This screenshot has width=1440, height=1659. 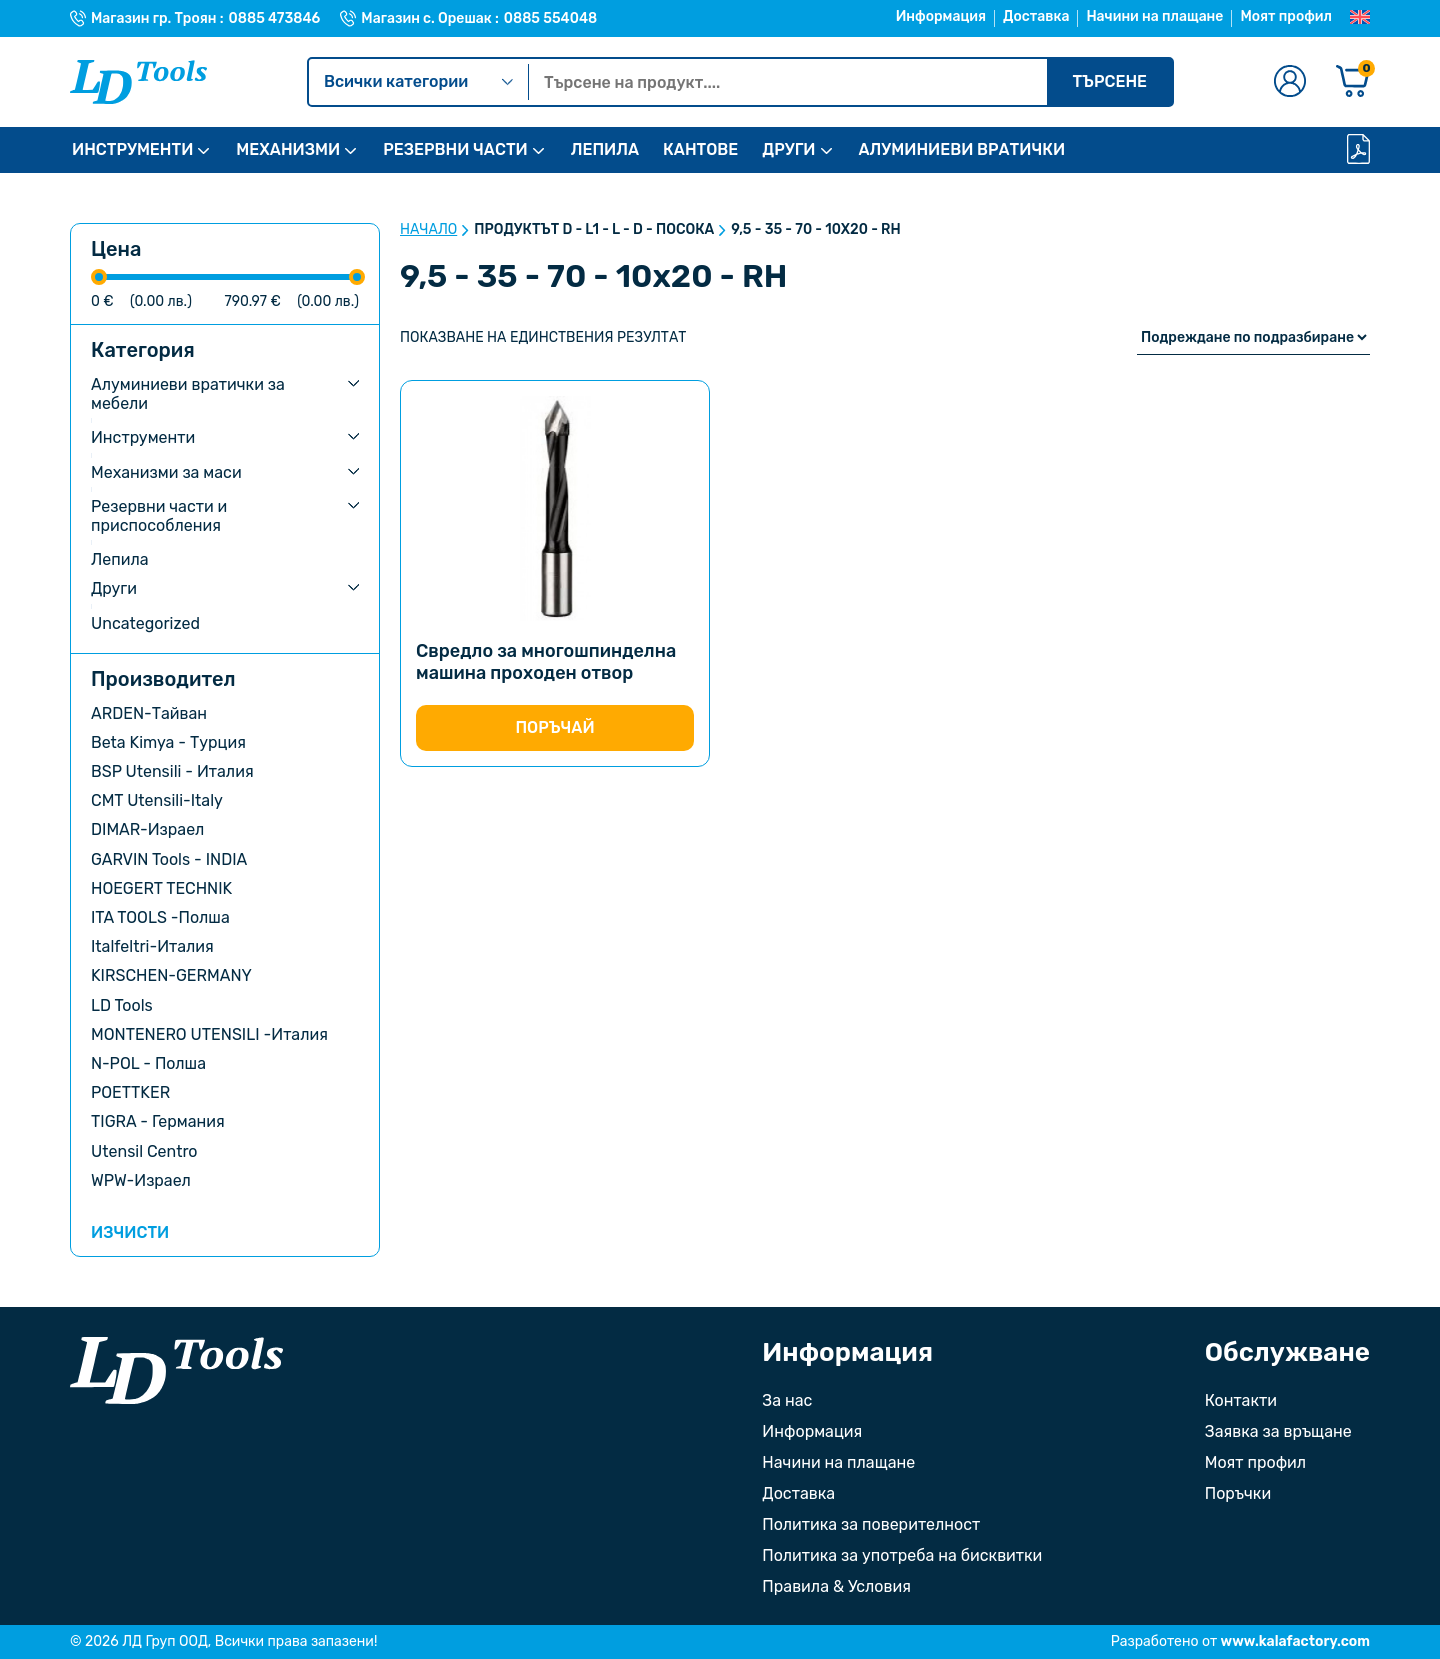 I want to click on Търсене, so click(x=1109, y=81).